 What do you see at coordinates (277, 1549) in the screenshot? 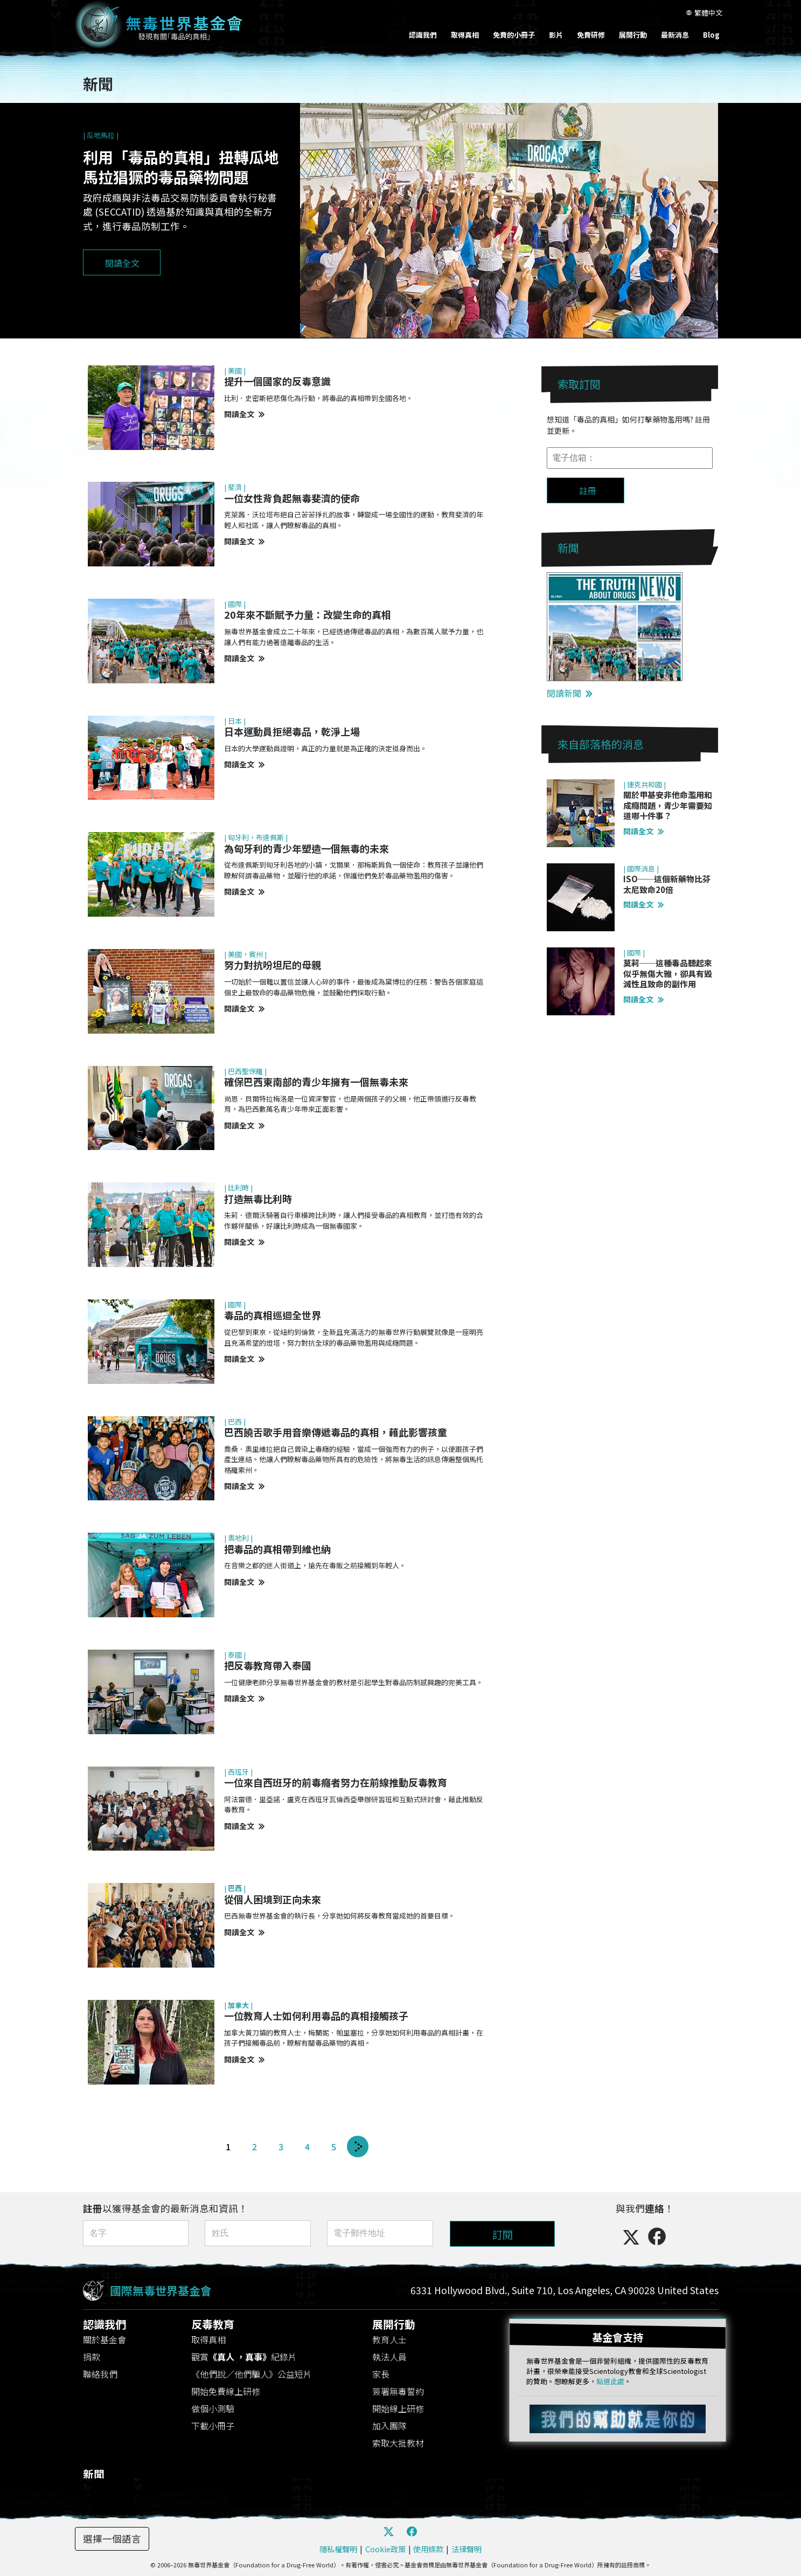
I see `把毒品的真相帶到維也納` at bounding box center [277, 1549].